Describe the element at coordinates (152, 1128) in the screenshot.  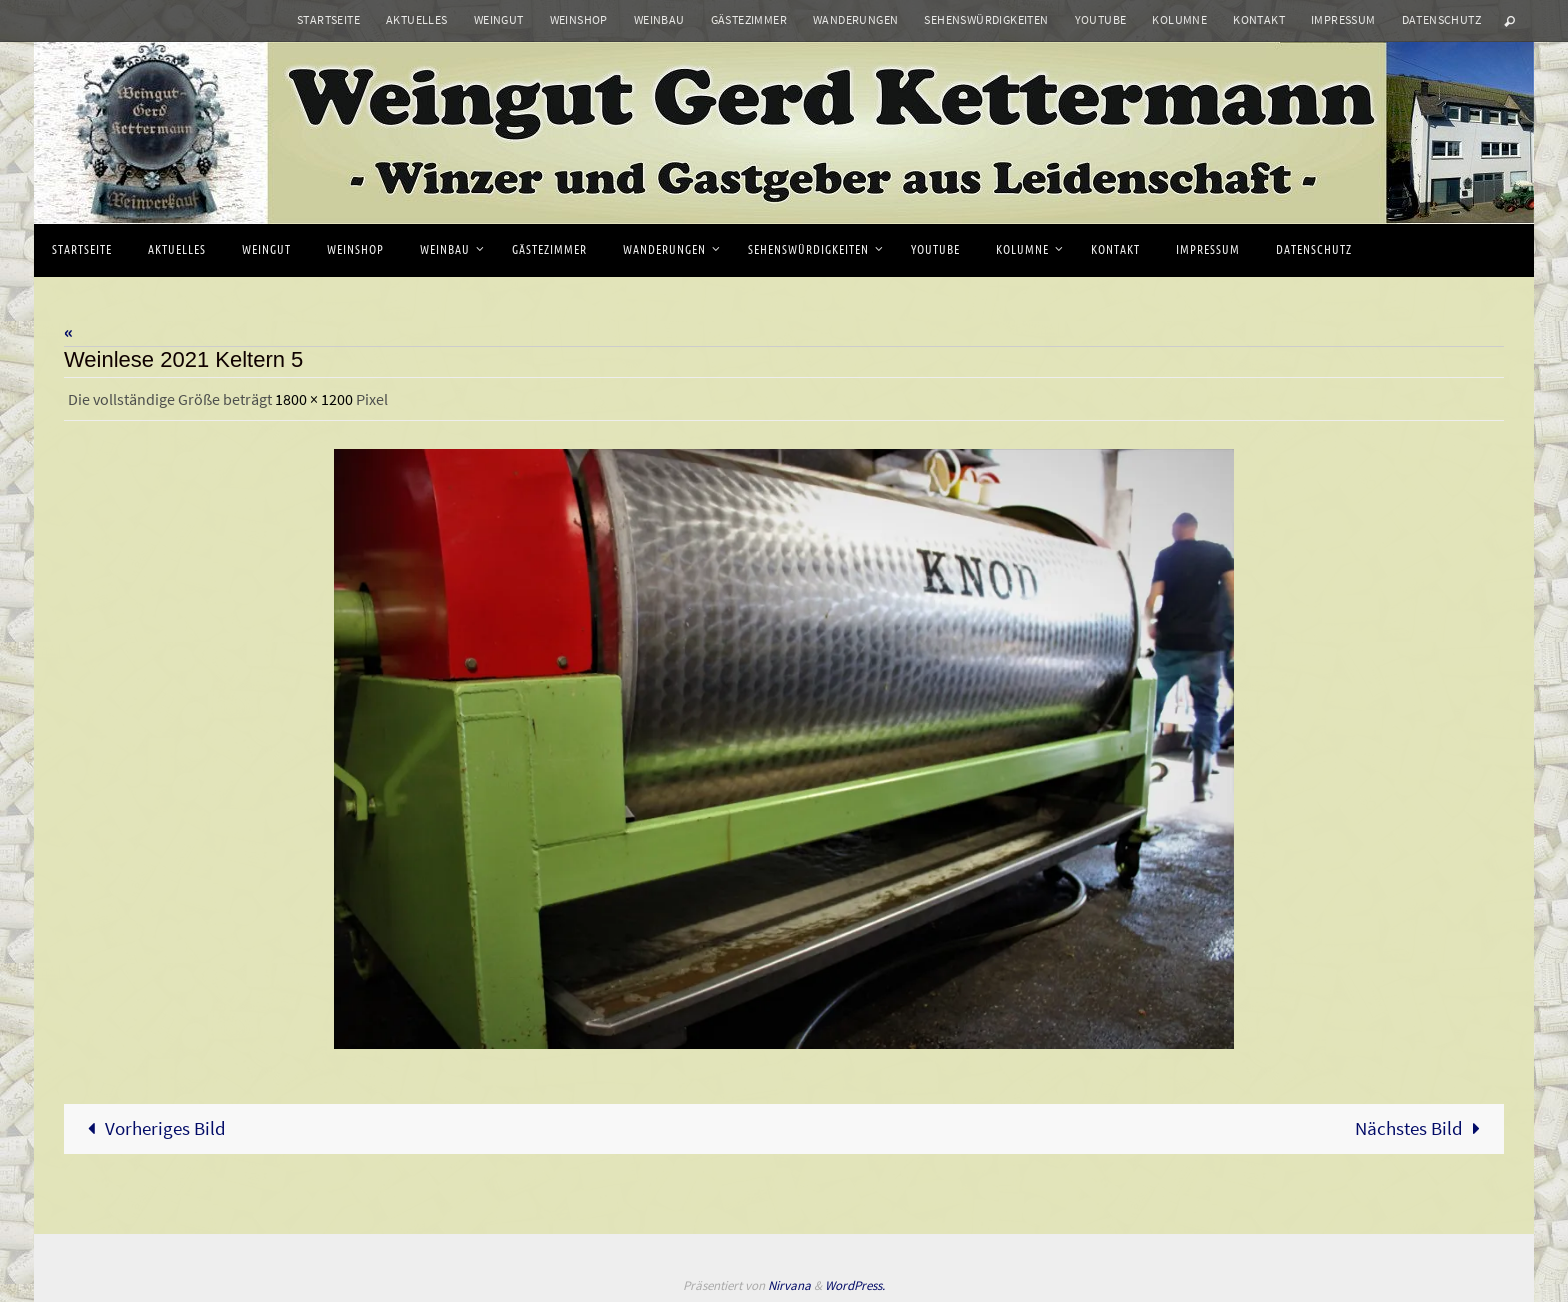
I see `Vorheriges Bild` at that location.